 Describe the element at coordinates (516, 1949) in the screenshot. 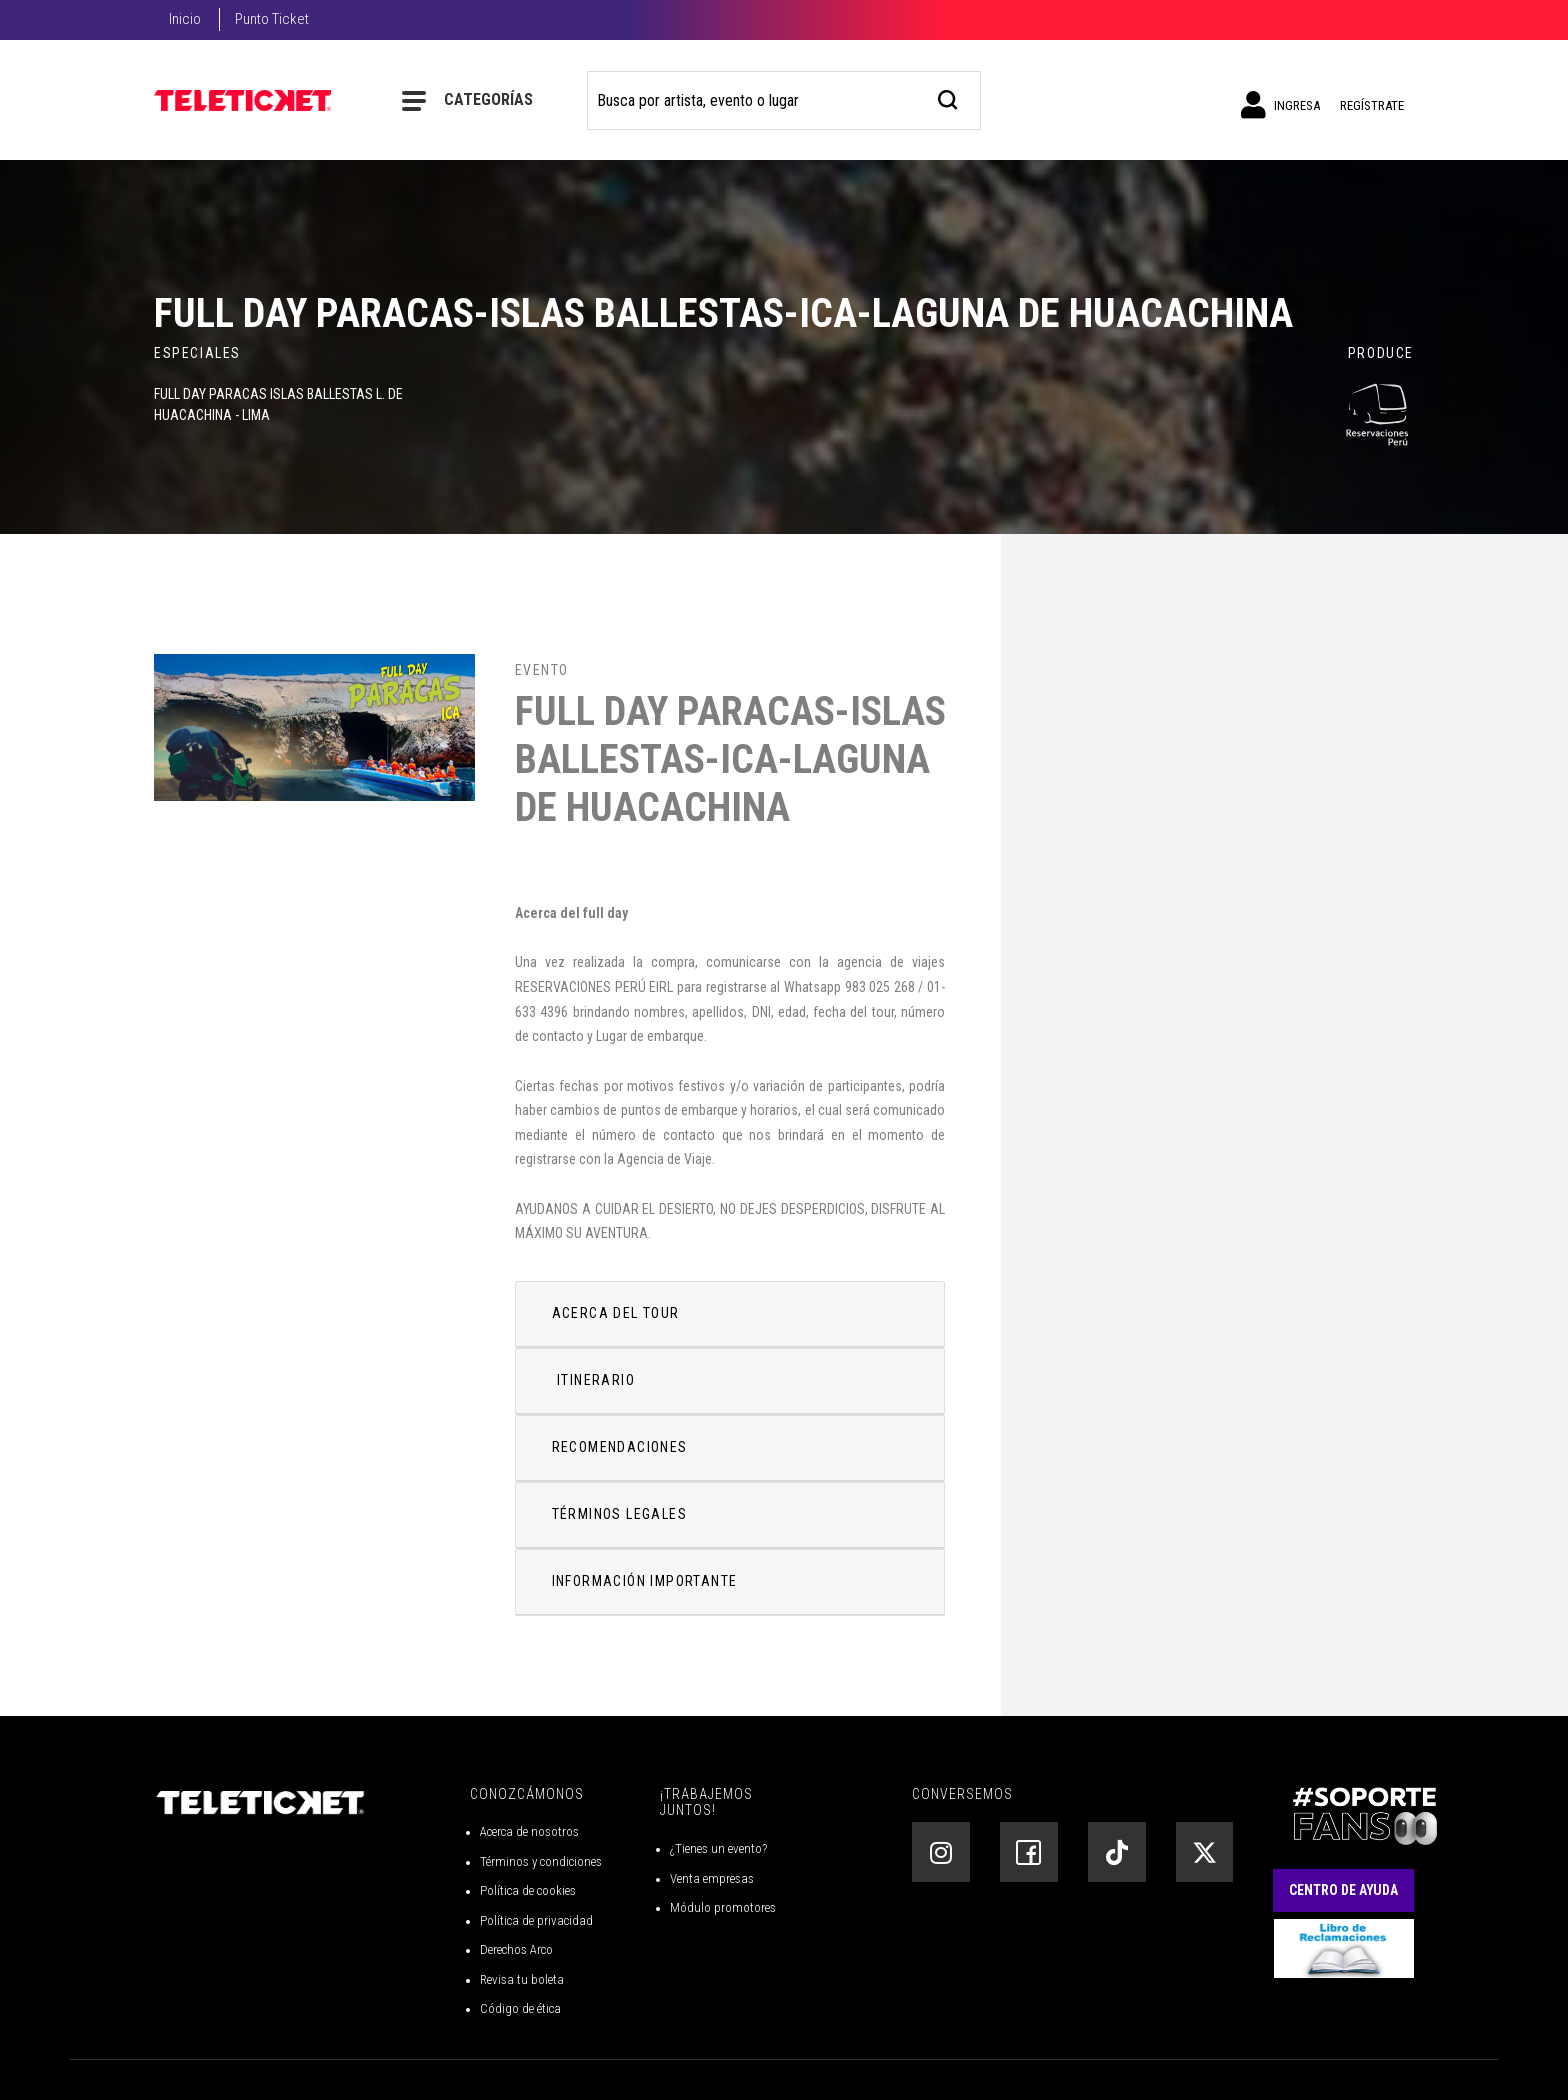

I see `Derechos Arco` at that location.